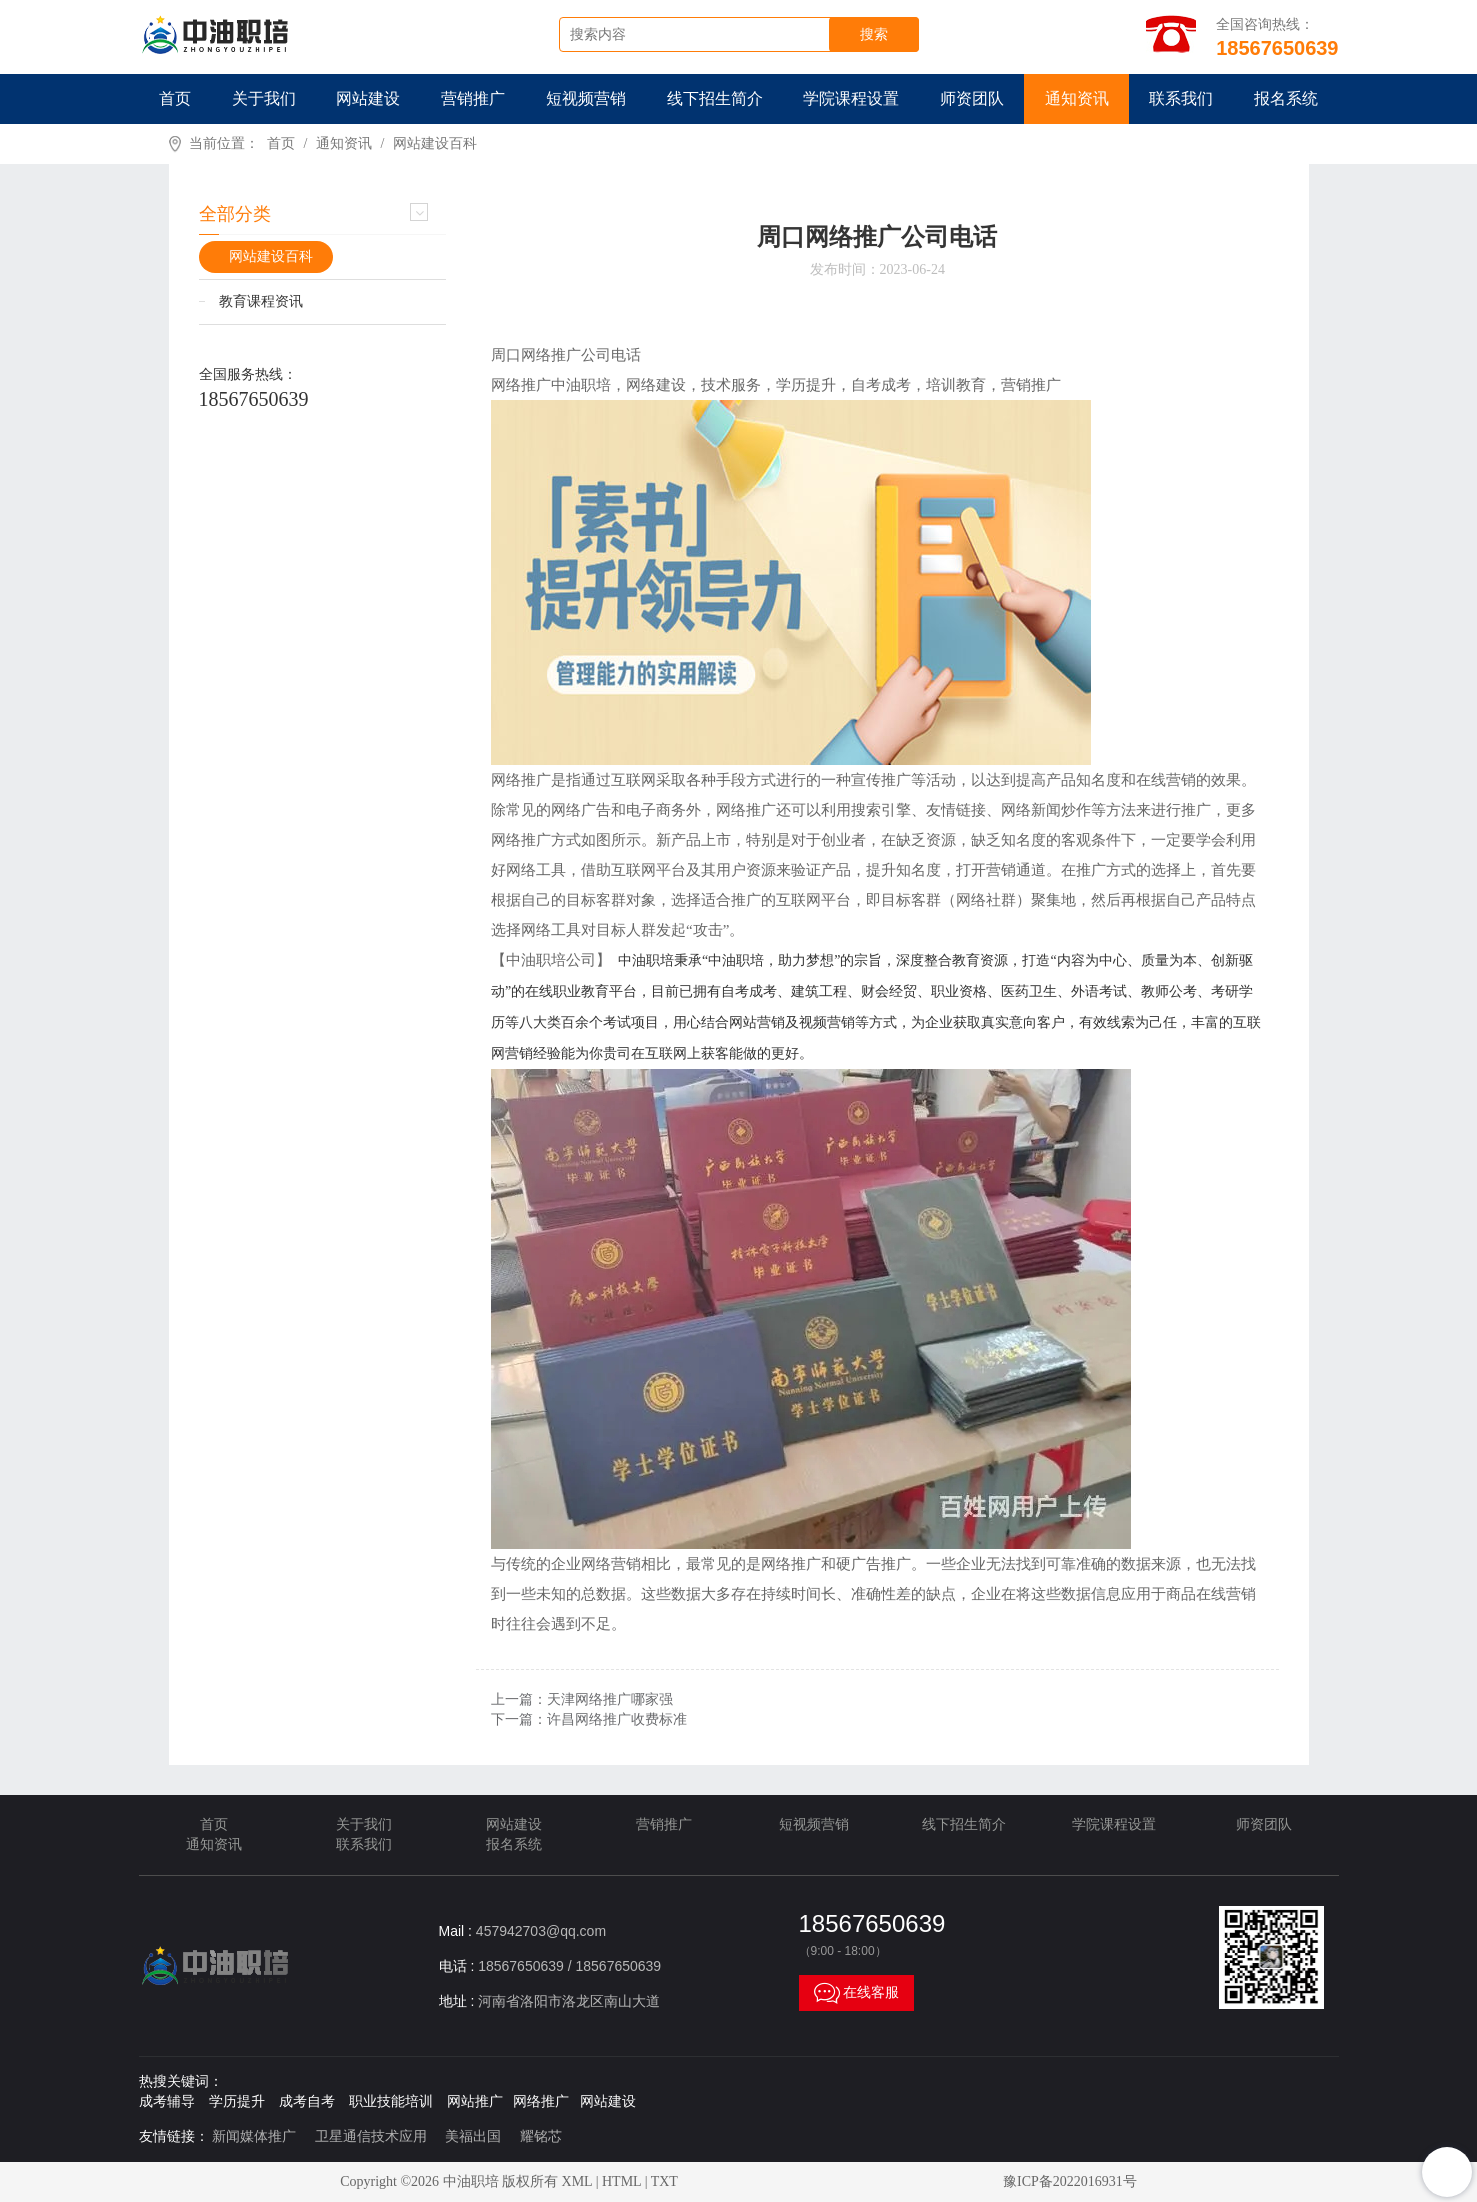 The height and width of the screenshot is (2202, 1477). I want to click on 豫ICP备2022016931号, so click(1070, 2181).